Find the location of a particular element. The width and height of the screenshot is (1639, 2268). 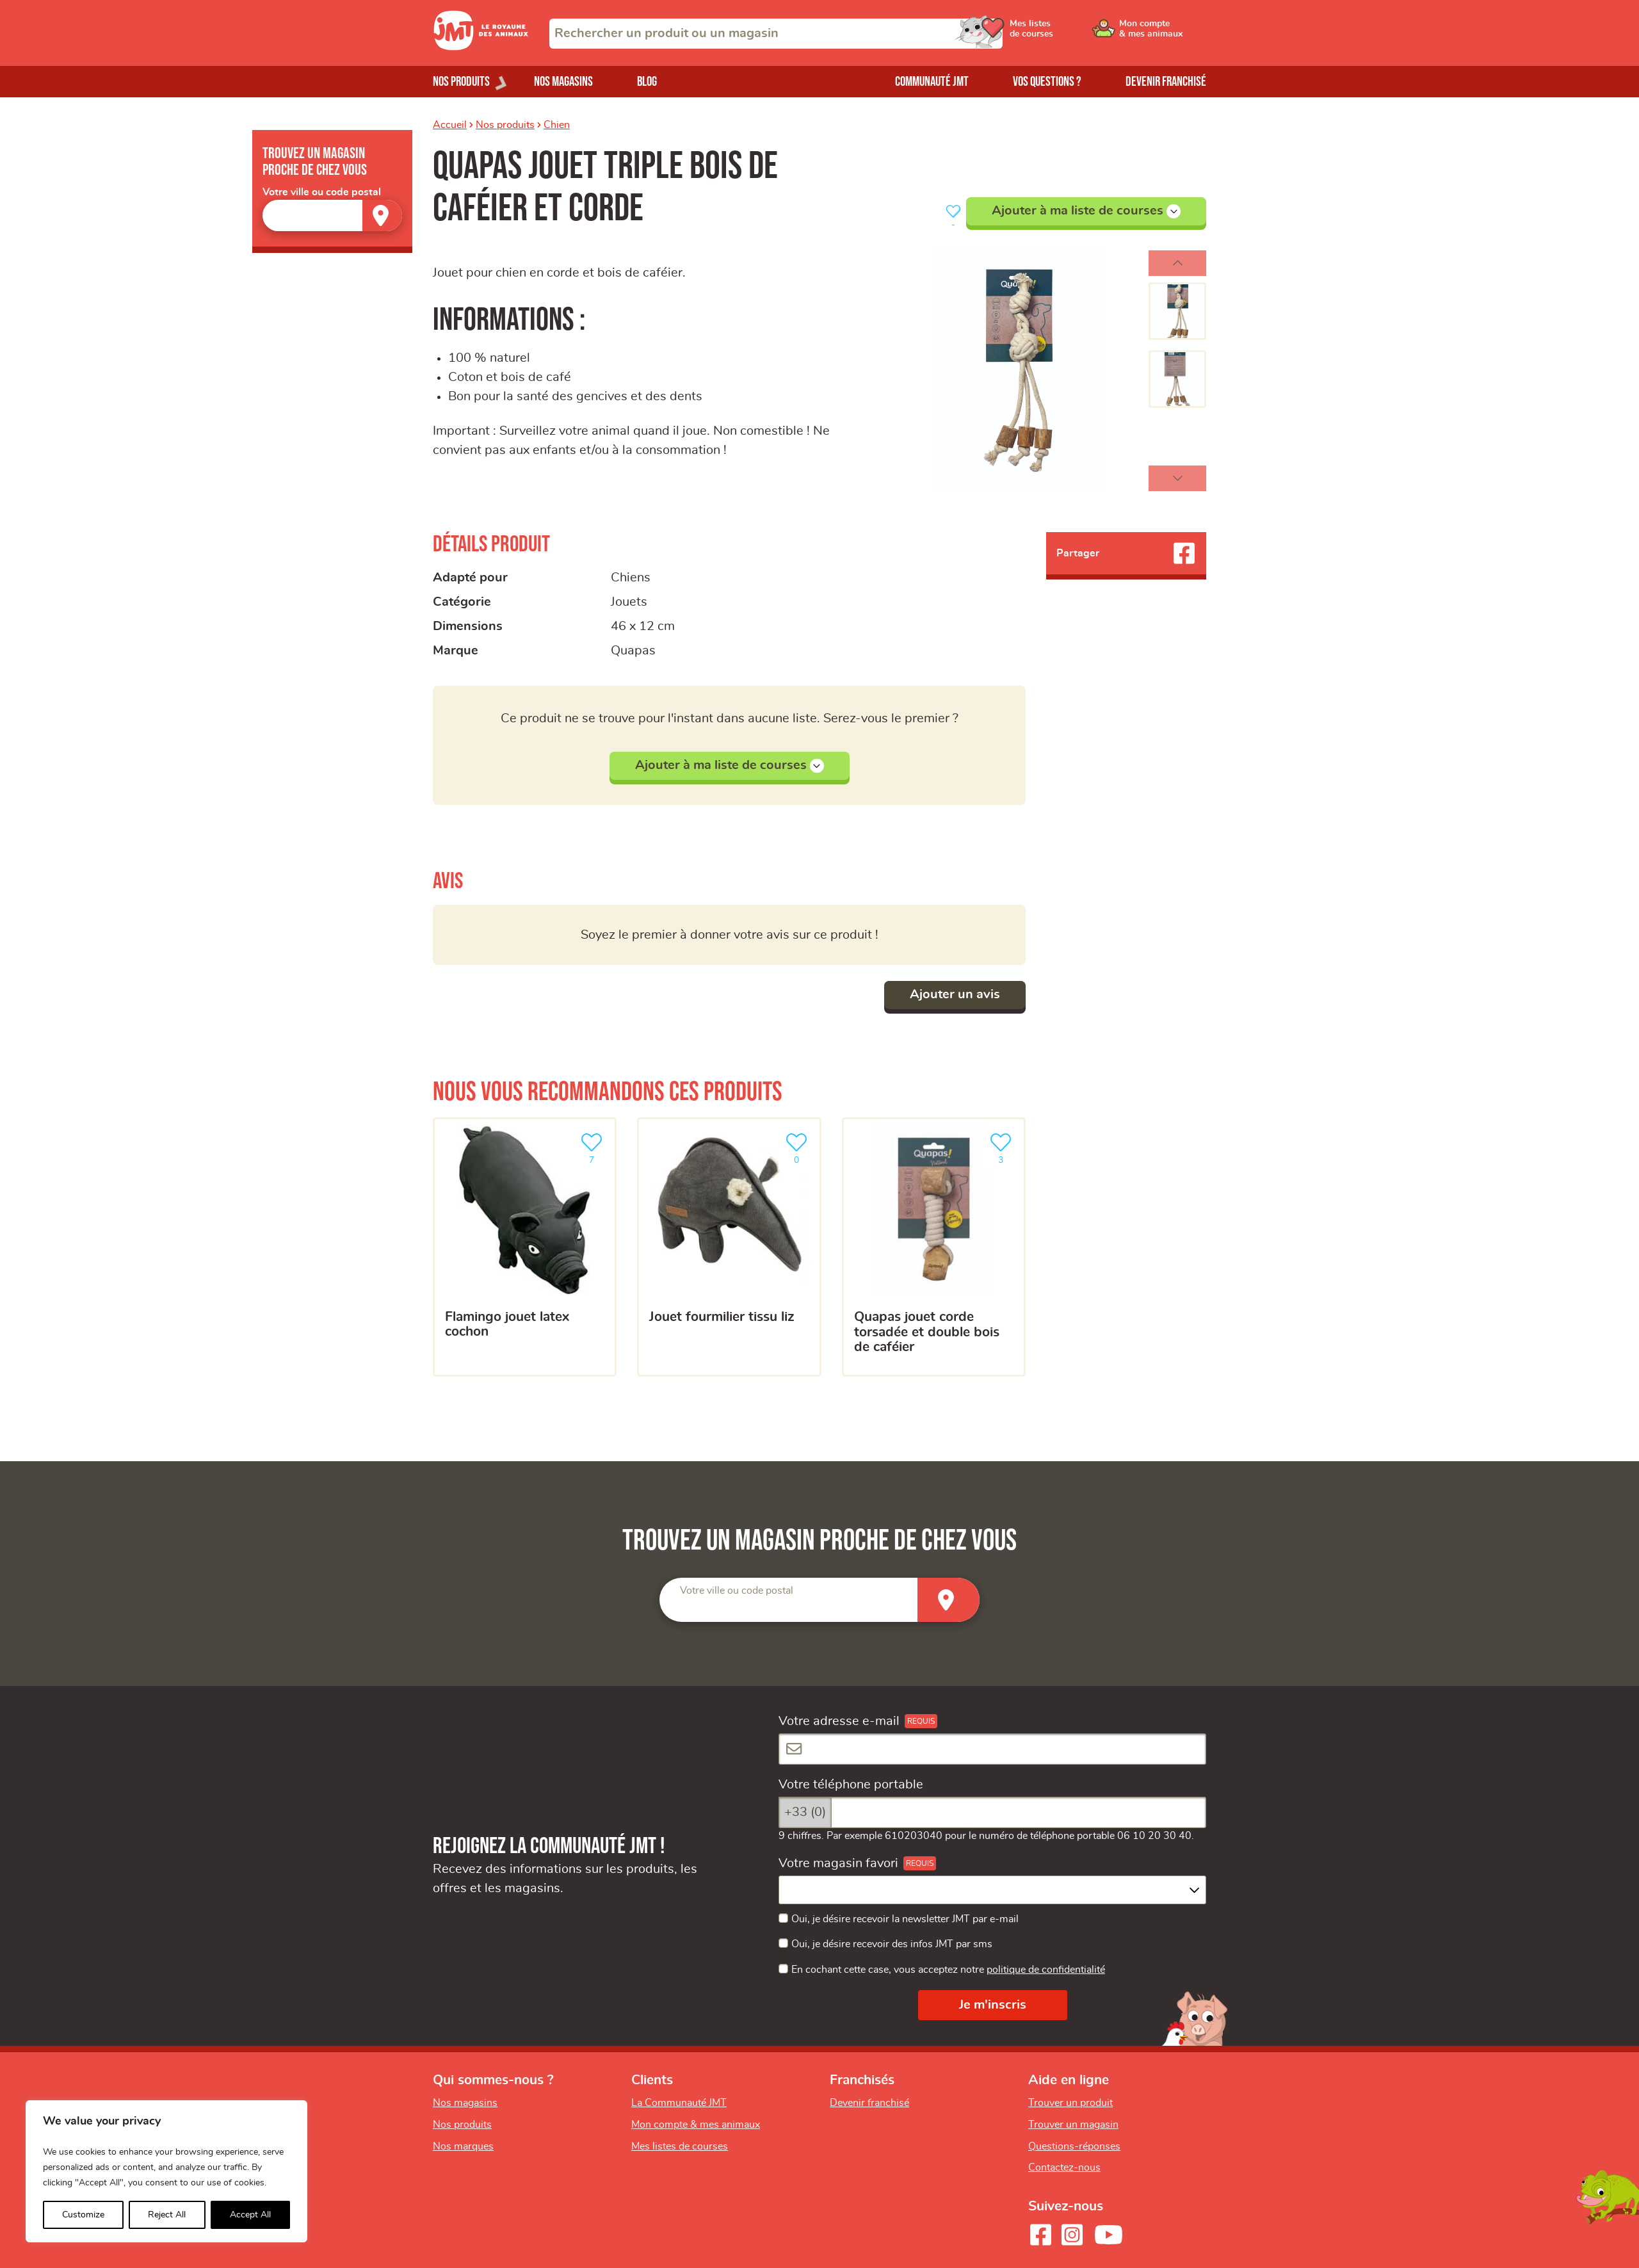

Accueil is located at coordinates (450, 125).